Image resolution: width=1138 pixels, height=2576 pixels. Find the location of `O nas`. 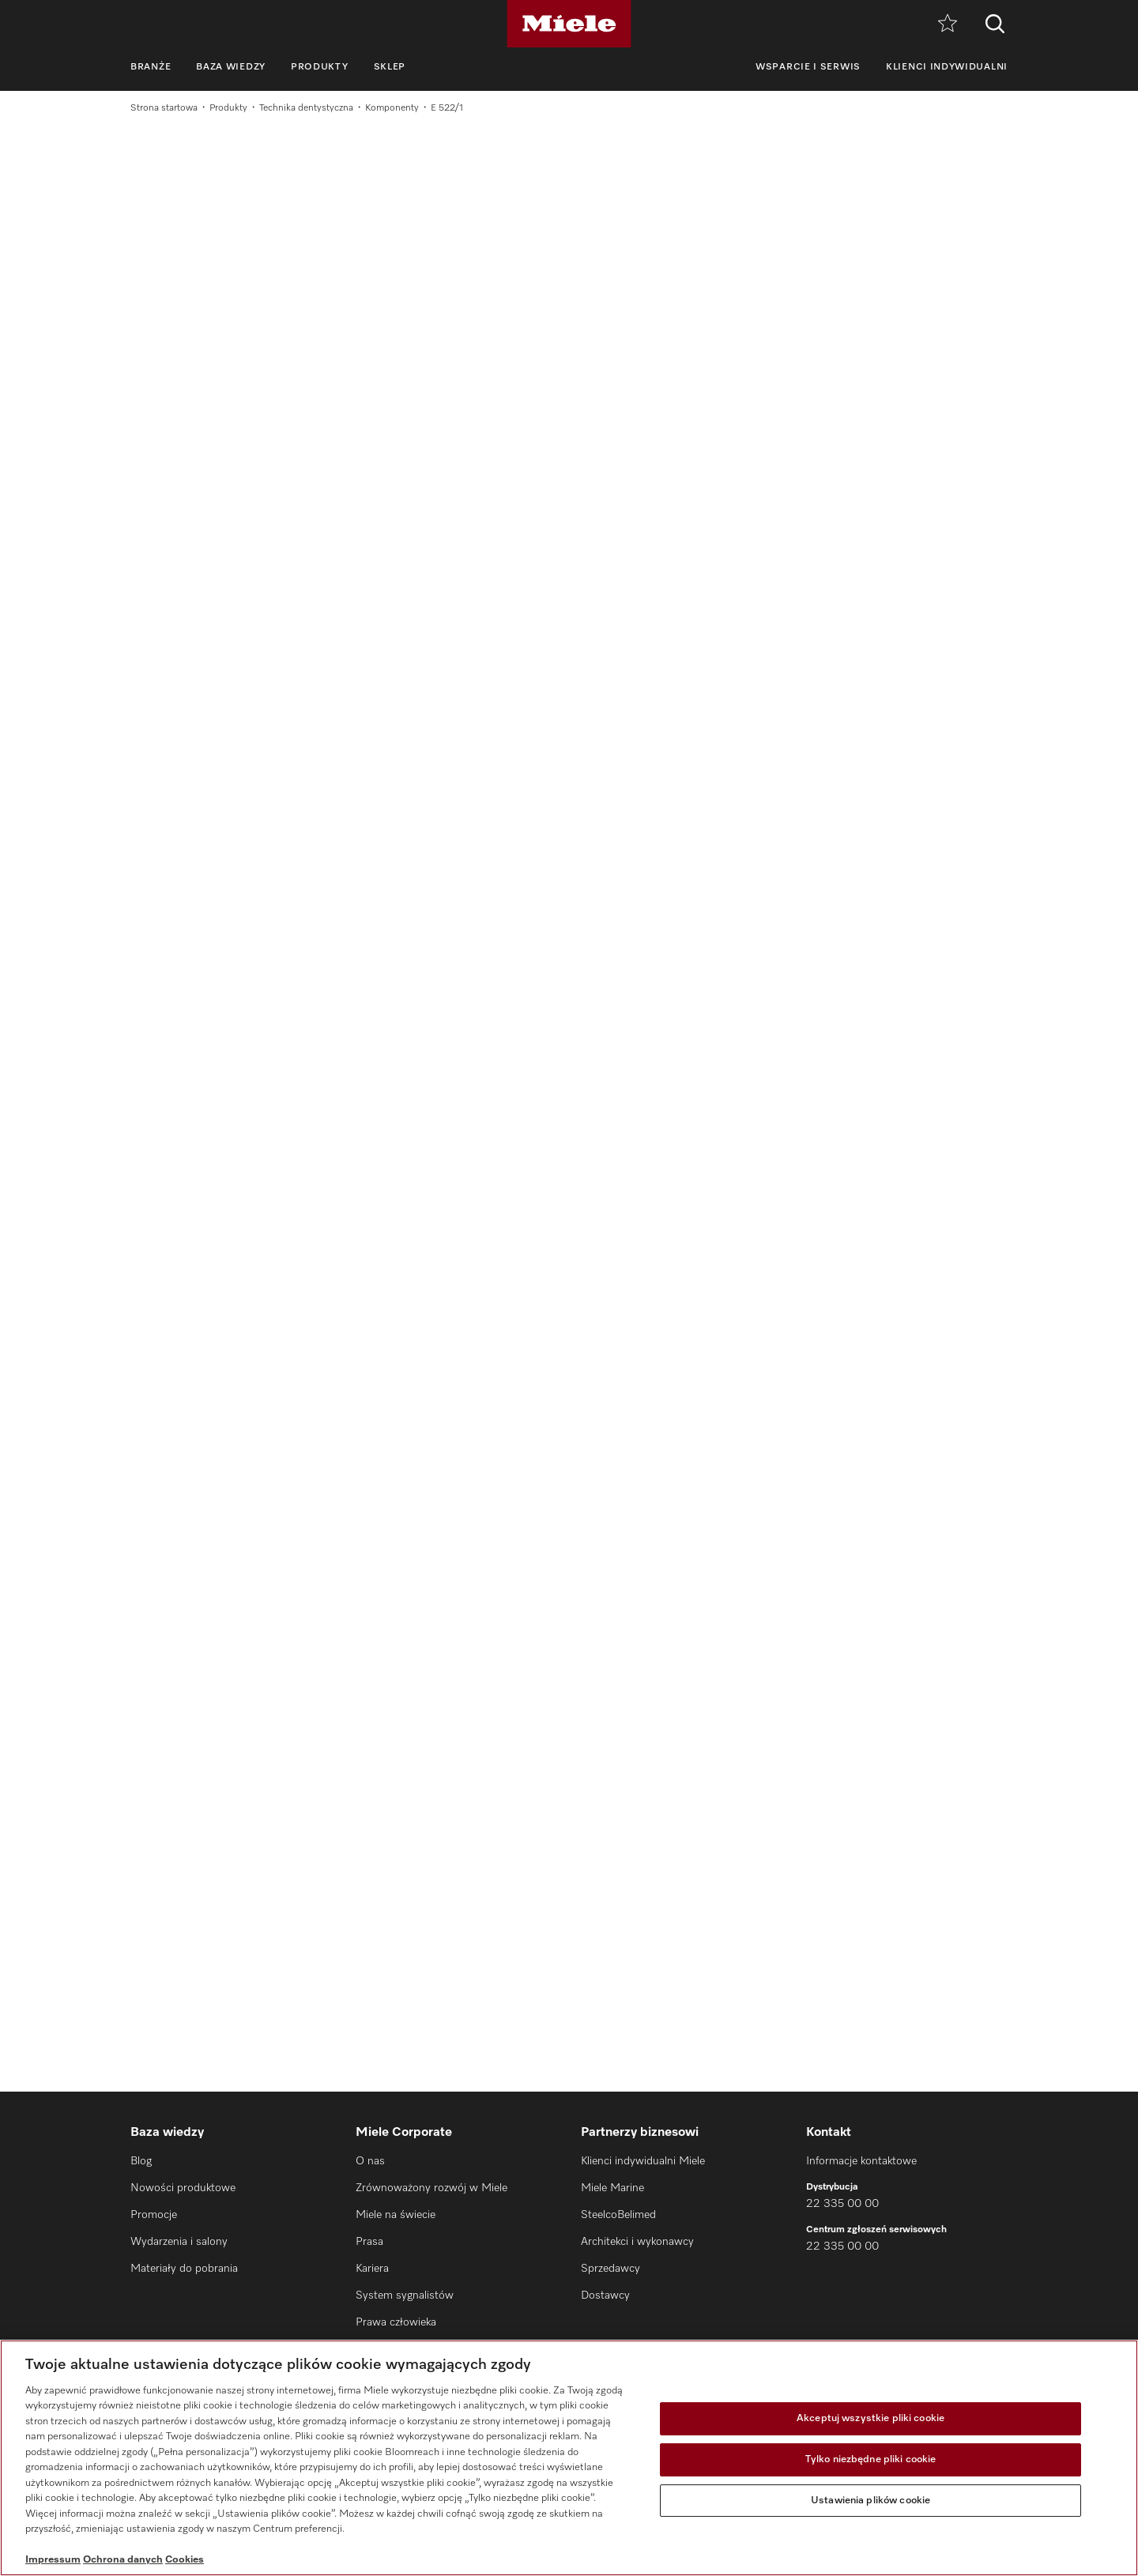

O nas is located at coordinates (370, 2161).